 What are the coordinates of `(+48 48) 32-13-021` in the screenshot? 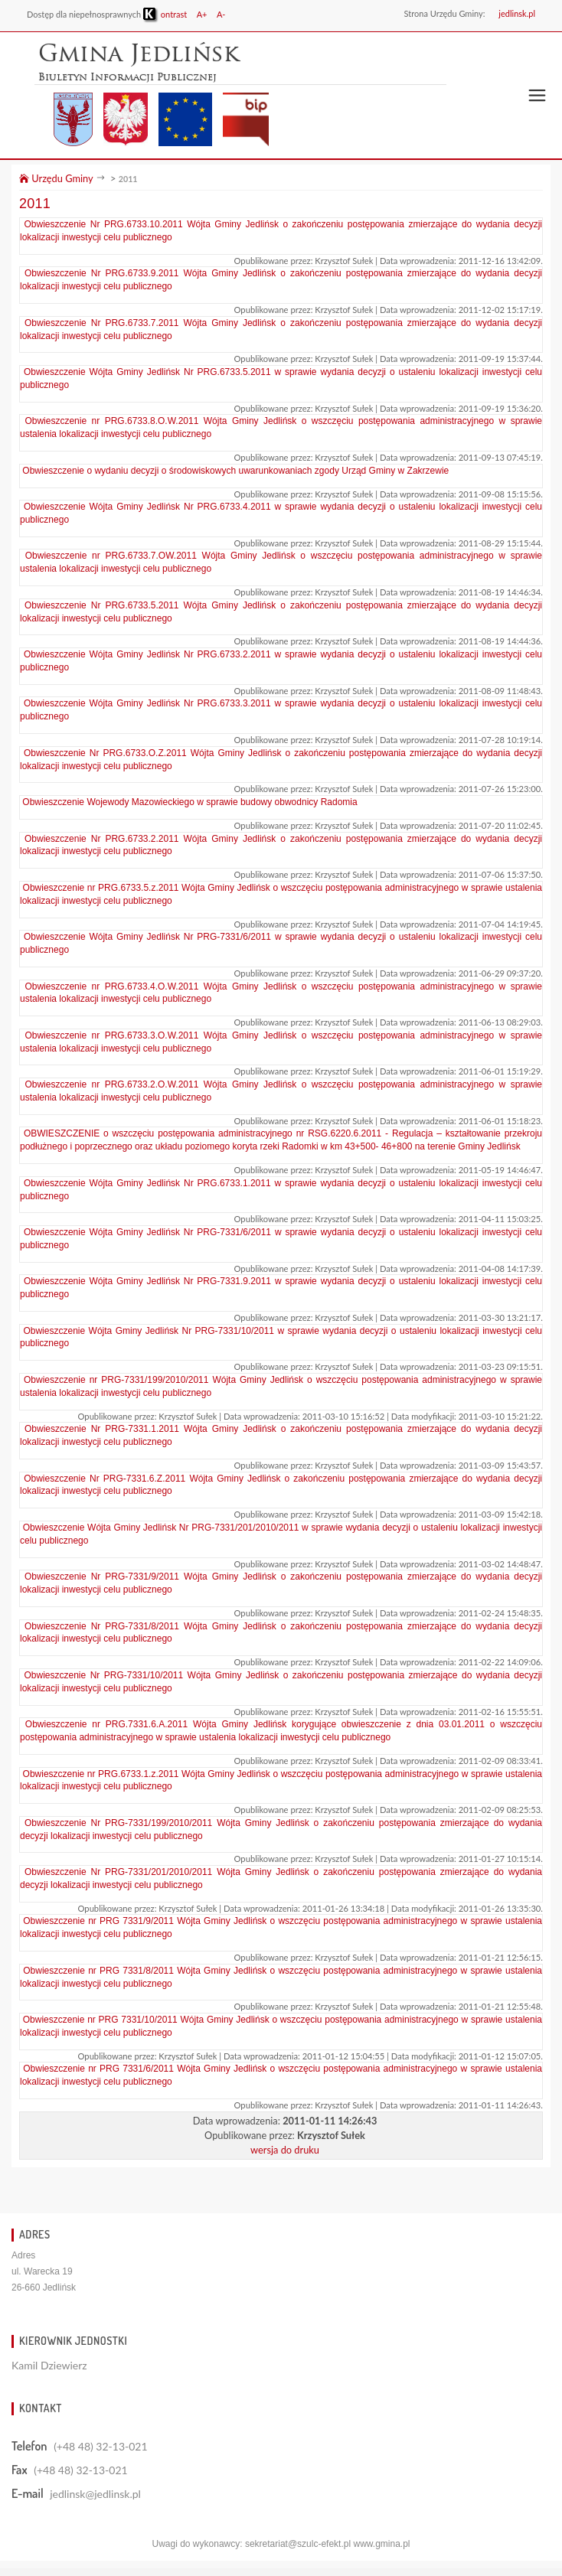 It's located at (101, 2446).